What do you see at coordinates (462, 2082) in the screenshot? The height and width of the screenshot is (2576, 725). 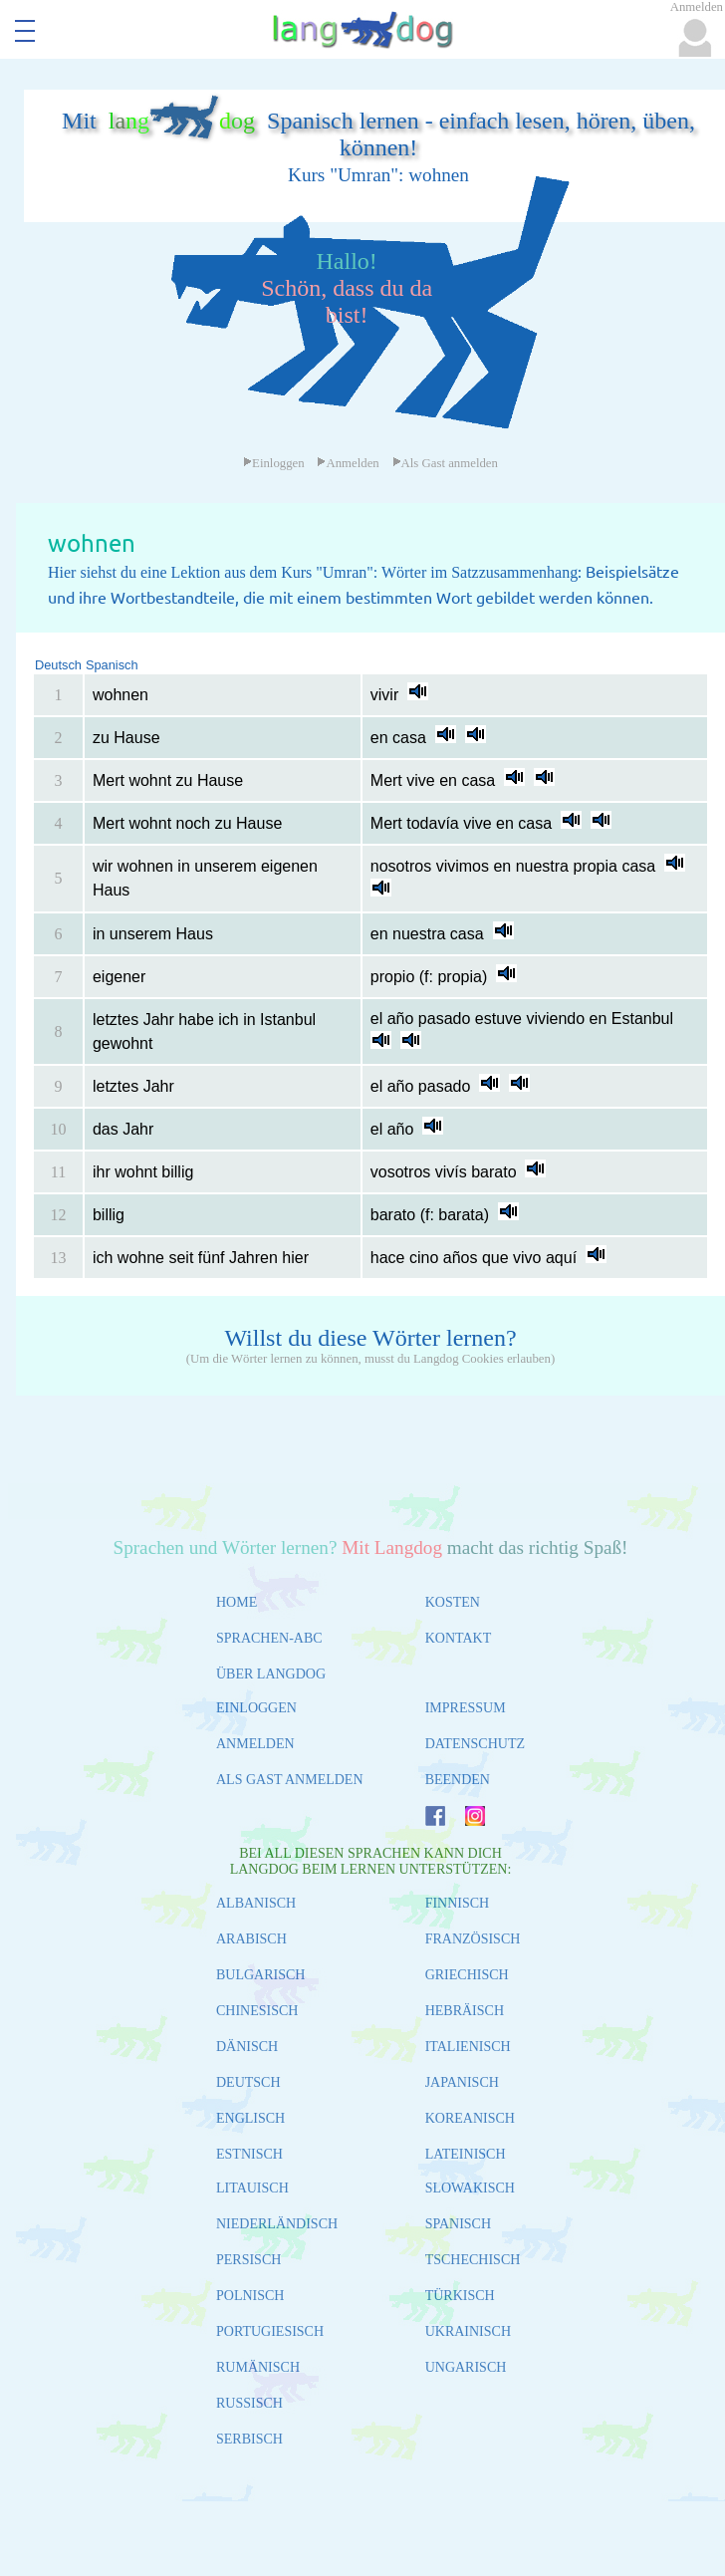 I see `JAPANISCH` at bounding box center [462, 2082].